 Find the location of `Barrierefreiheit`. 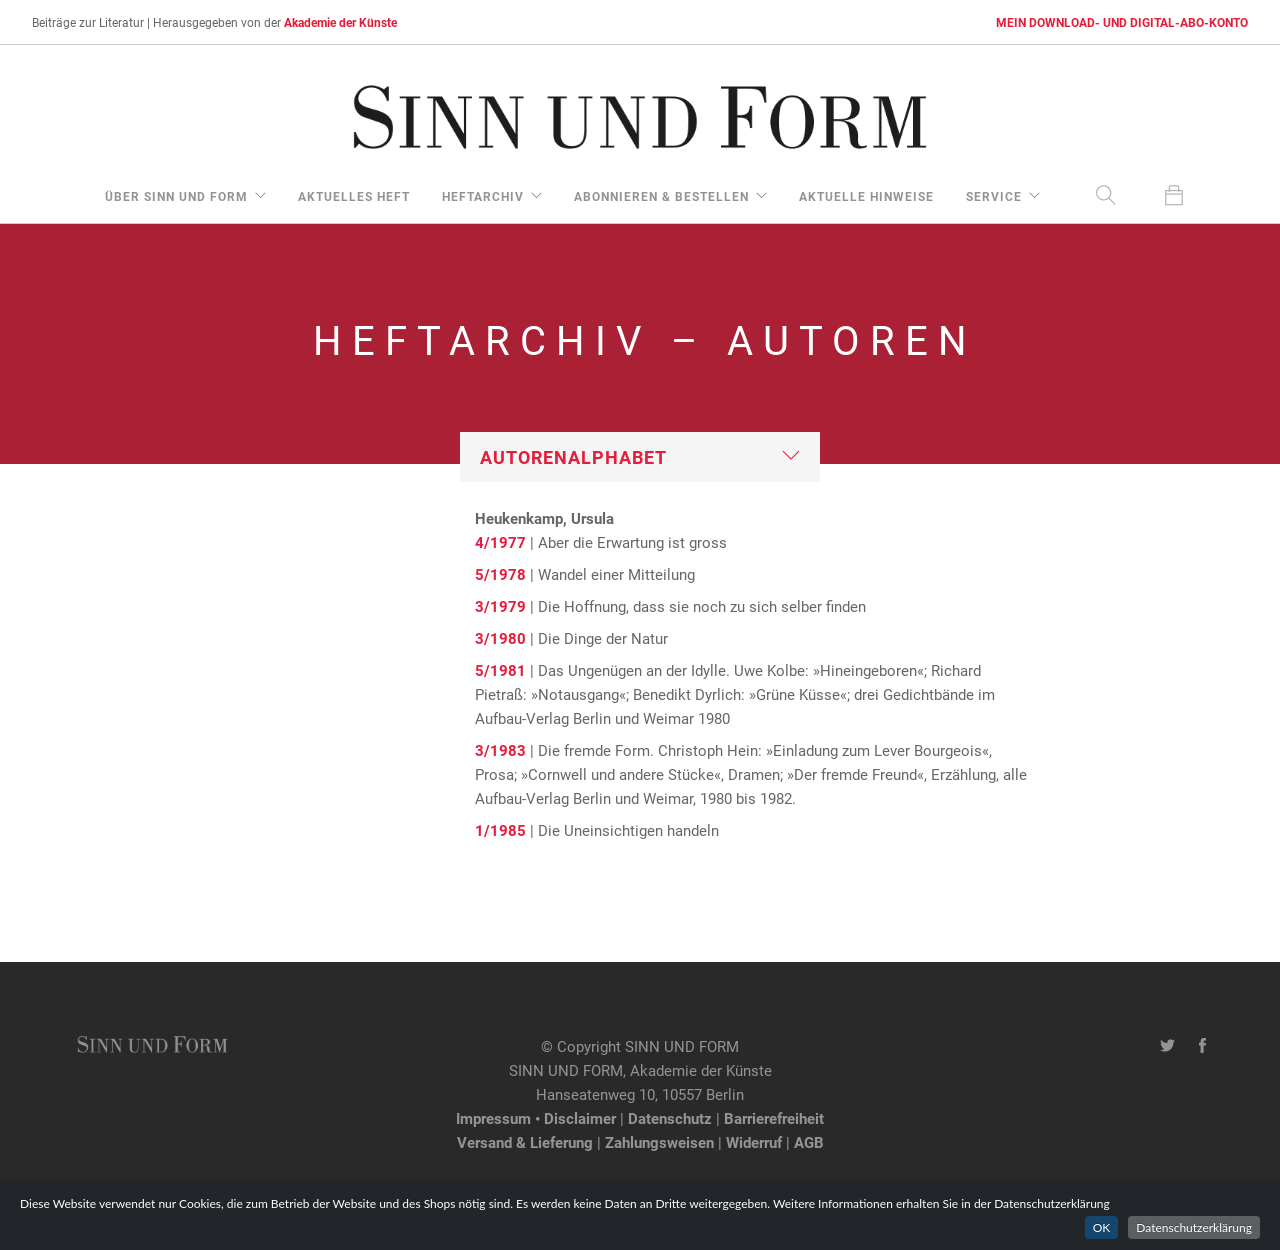

Barrierefreiheit is located at coordinates (774, 1118).